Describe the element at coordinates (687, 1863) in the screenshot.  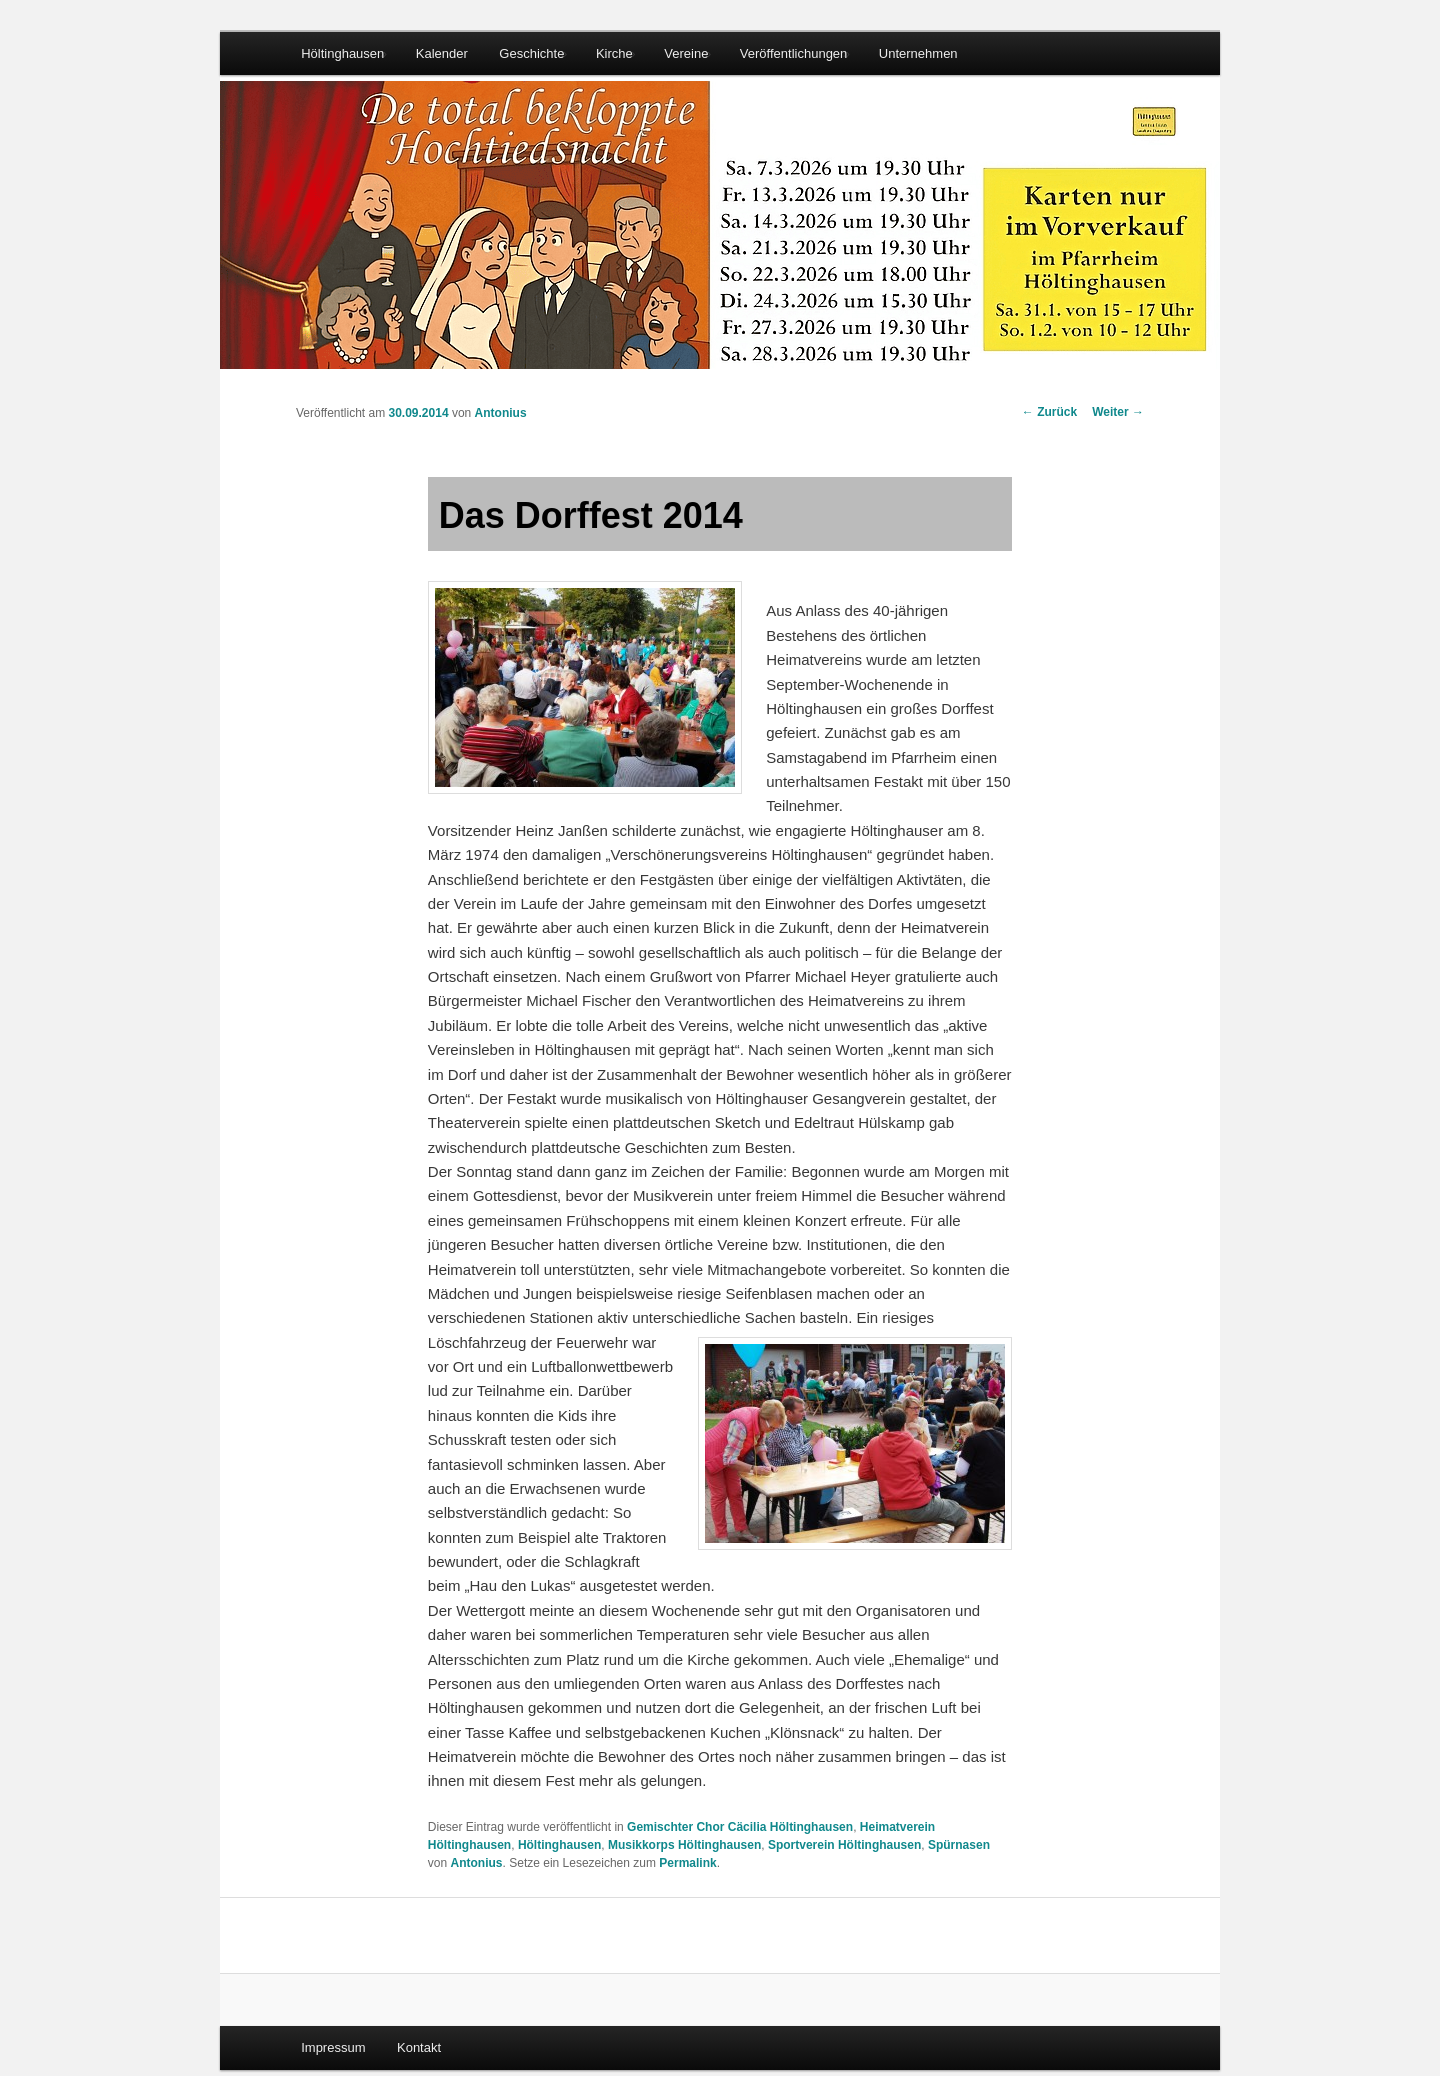
I see `Permalink` at that location.